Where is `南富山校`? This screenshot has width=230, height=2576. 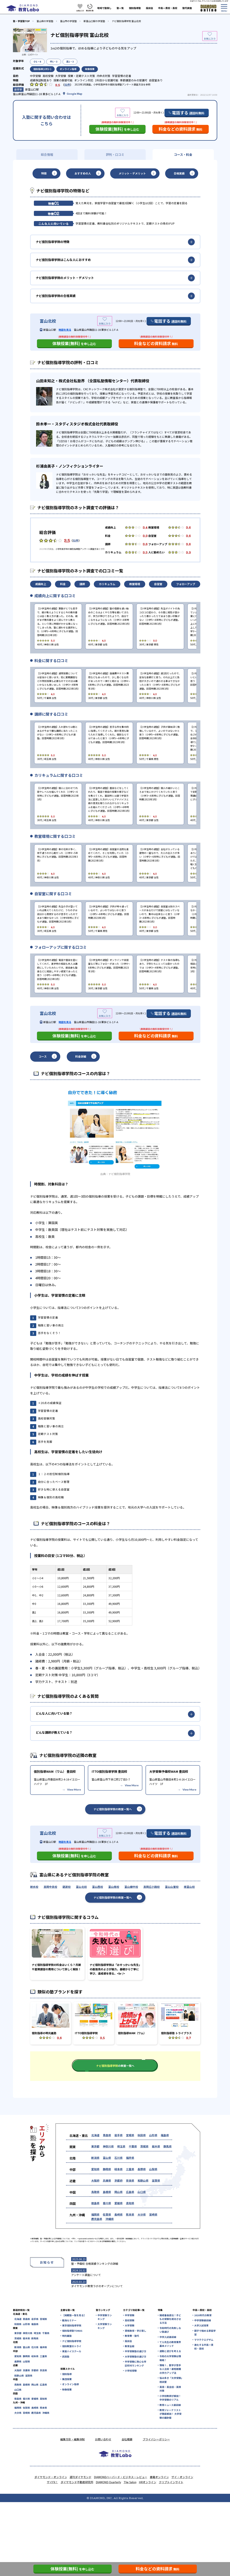 南富山校 is located at coordinates (189, 1887).